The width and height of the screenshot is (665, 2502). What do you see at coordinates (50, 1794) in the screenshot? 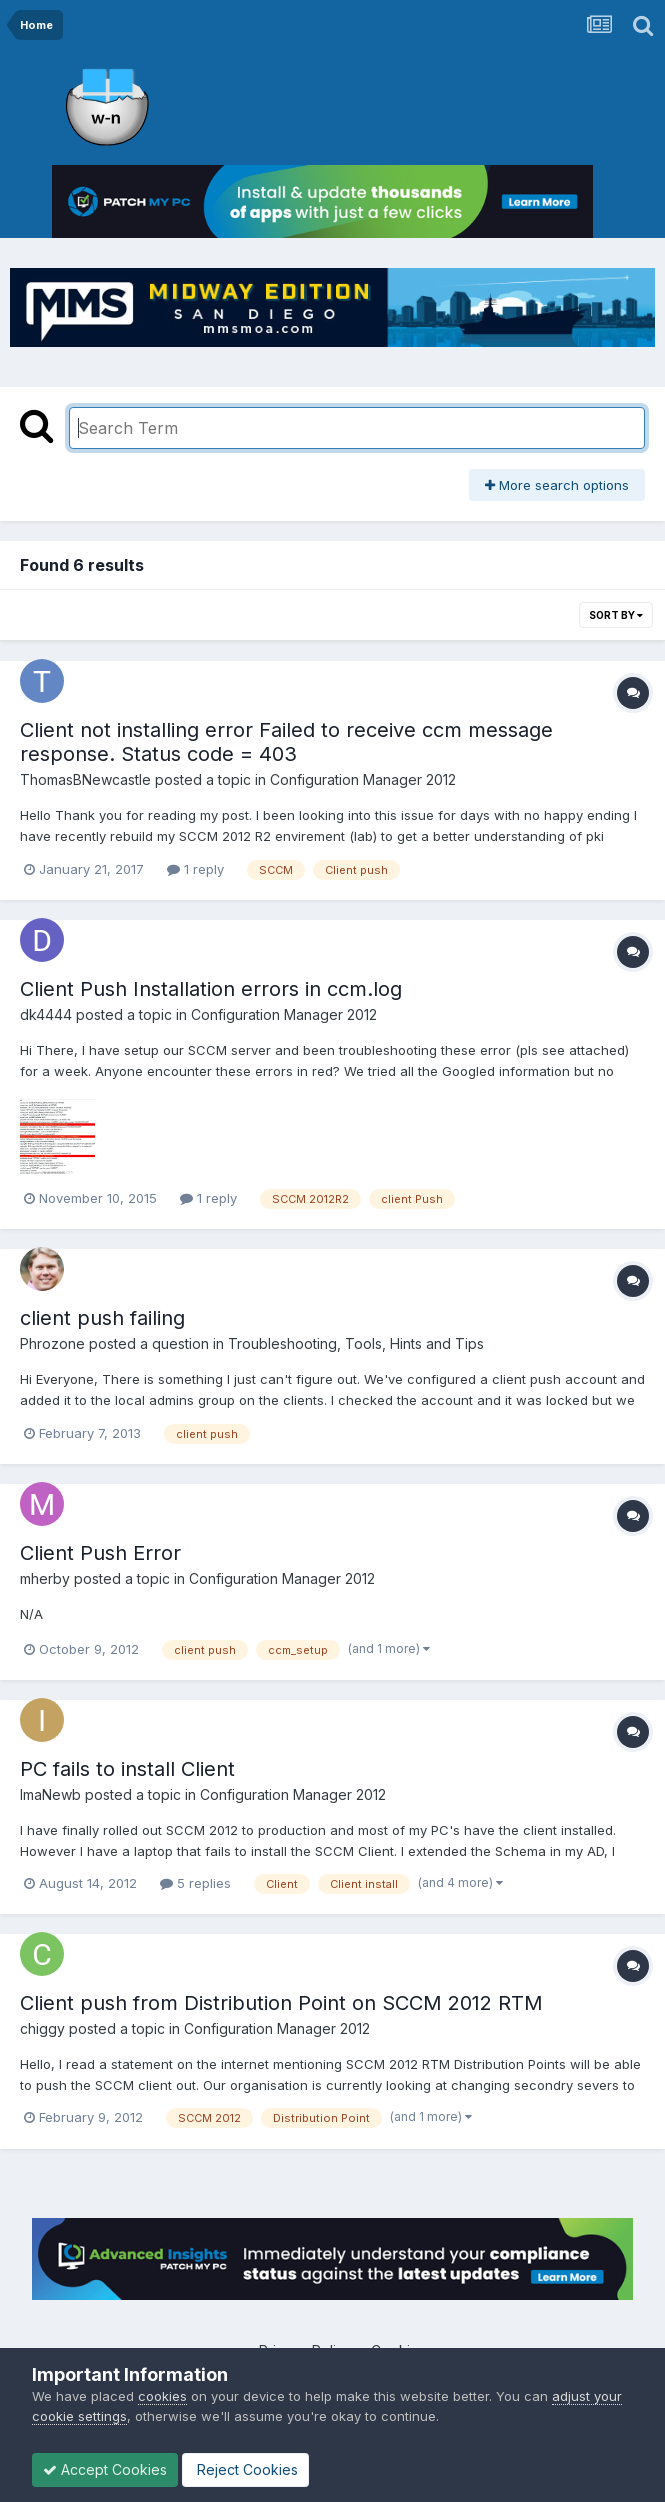
I see `ImaNewb` at bounding box center [50, 1794].